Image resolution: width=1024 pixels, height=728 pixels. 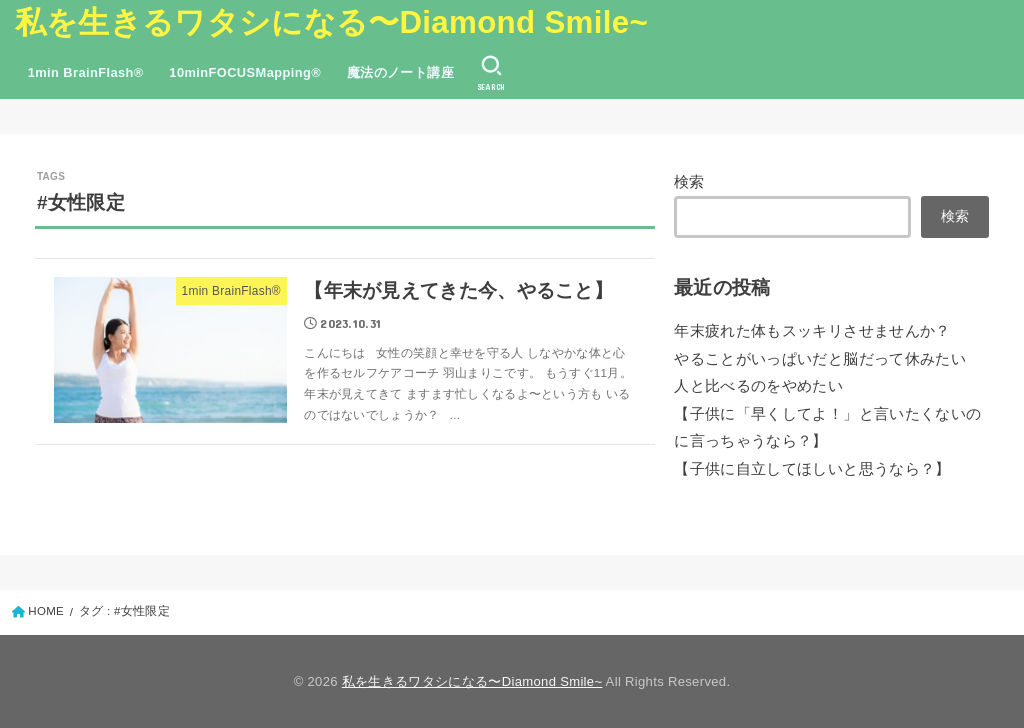 I want to click on 私を生きるワタシになる〜Diamond Smile~, so click(x=331, y=22).